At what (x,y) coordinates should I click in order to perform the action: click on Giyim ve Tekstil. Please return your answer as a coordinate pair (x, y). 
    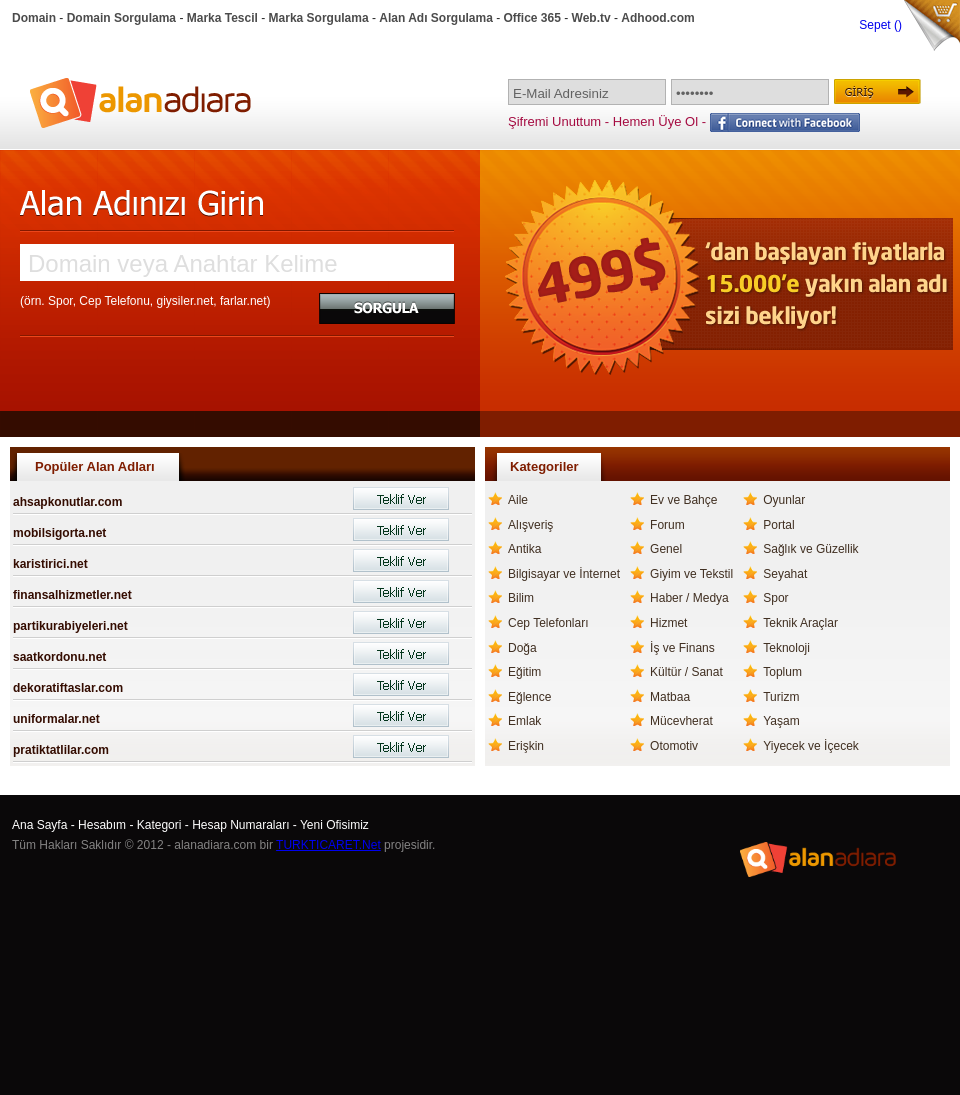
    Looking at the image, I should click on (691, 574).